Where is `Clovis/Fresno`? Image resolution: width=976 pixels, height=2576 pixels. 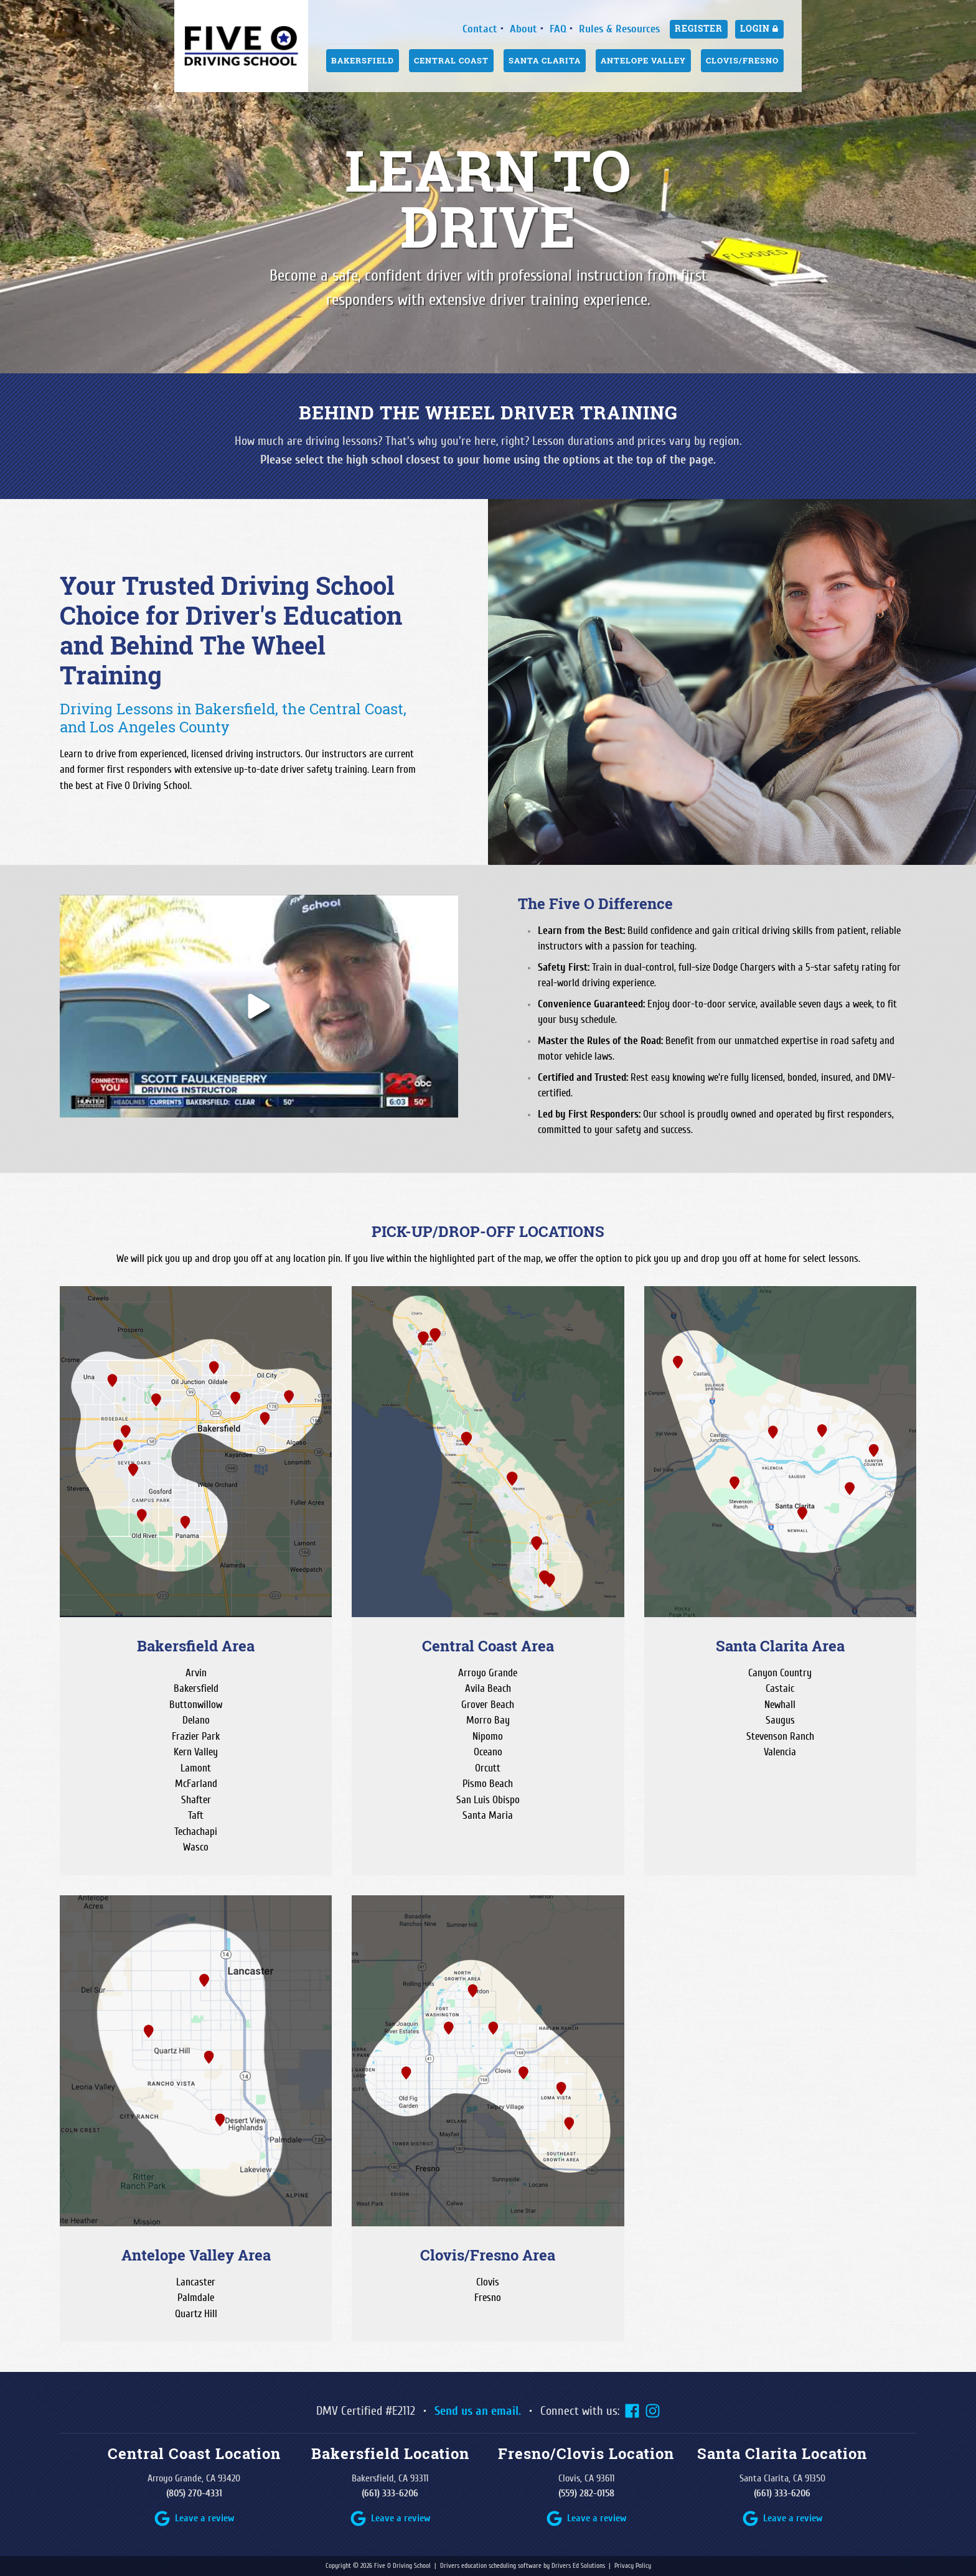 Clovis/Fresno is located at coordinates (742, 60).